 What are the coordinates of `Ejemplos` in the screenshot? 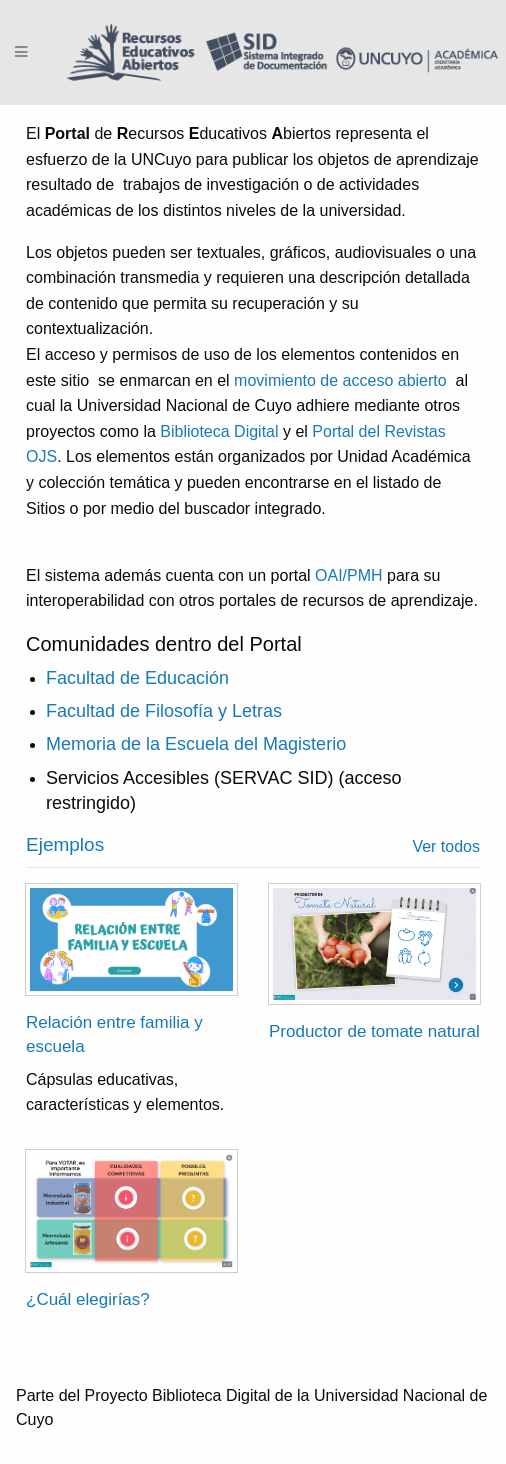 It's located at (65, 844).